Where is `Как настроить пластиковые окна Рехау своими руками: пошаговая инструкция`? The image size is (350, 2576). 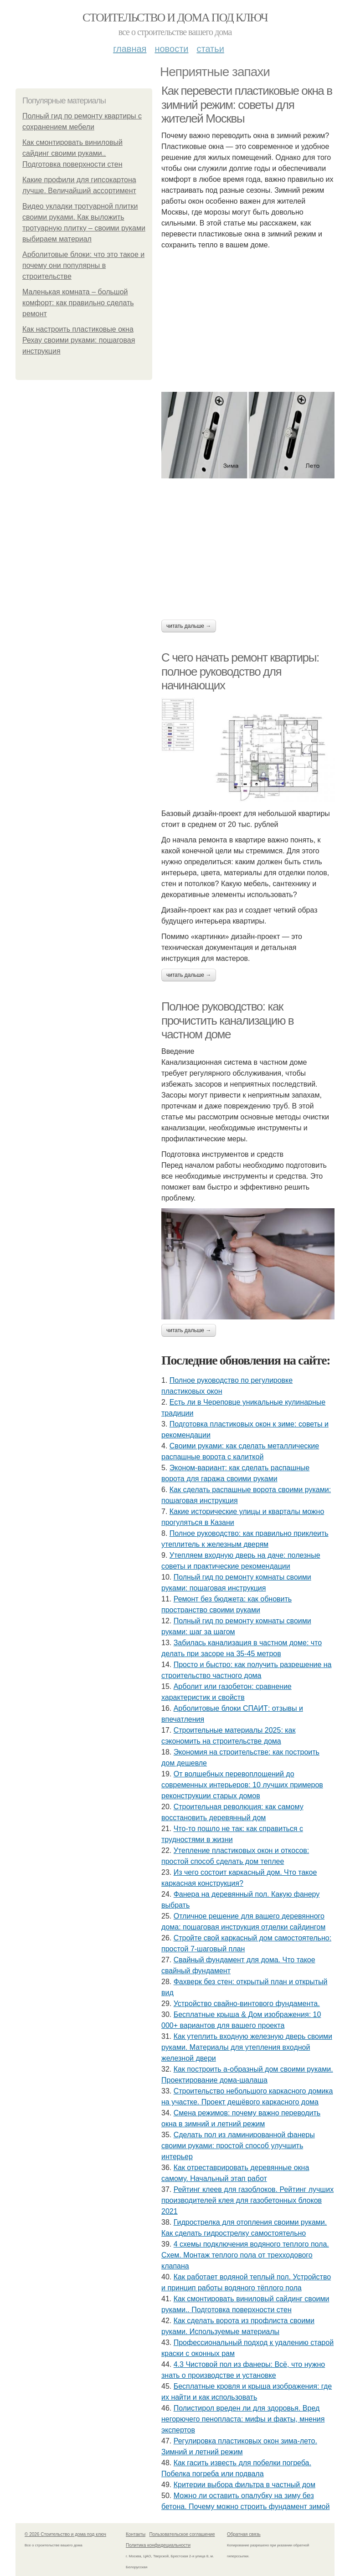 Как настроить пластиковые окна Рехау своими руками: пошаговая инструкция is located at coordinates (78, 340).